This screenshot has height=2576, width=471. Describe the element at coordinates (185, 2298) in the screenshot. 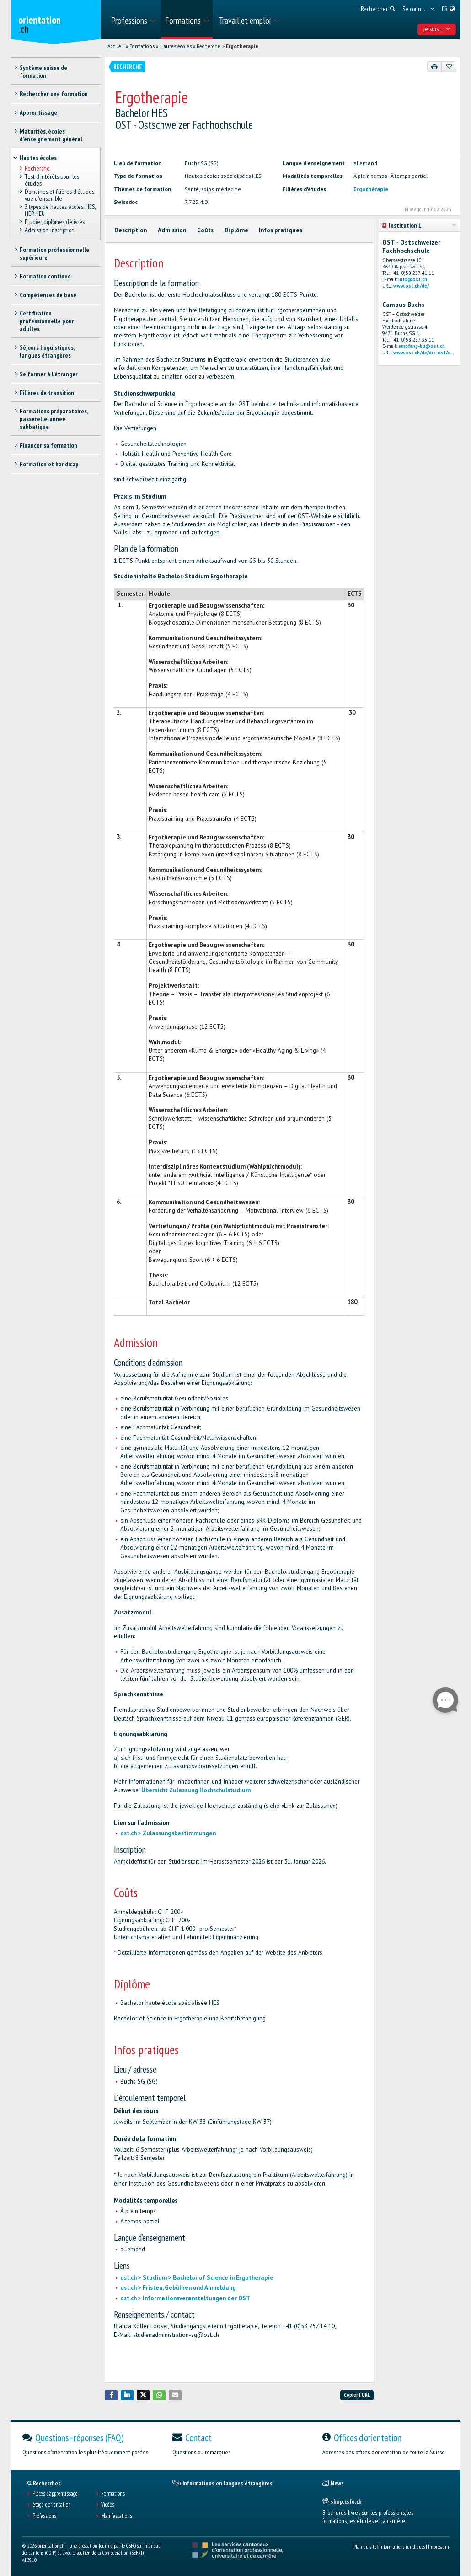

I see `ost.ch > Informationsveranstaltungen der OST` at that location.